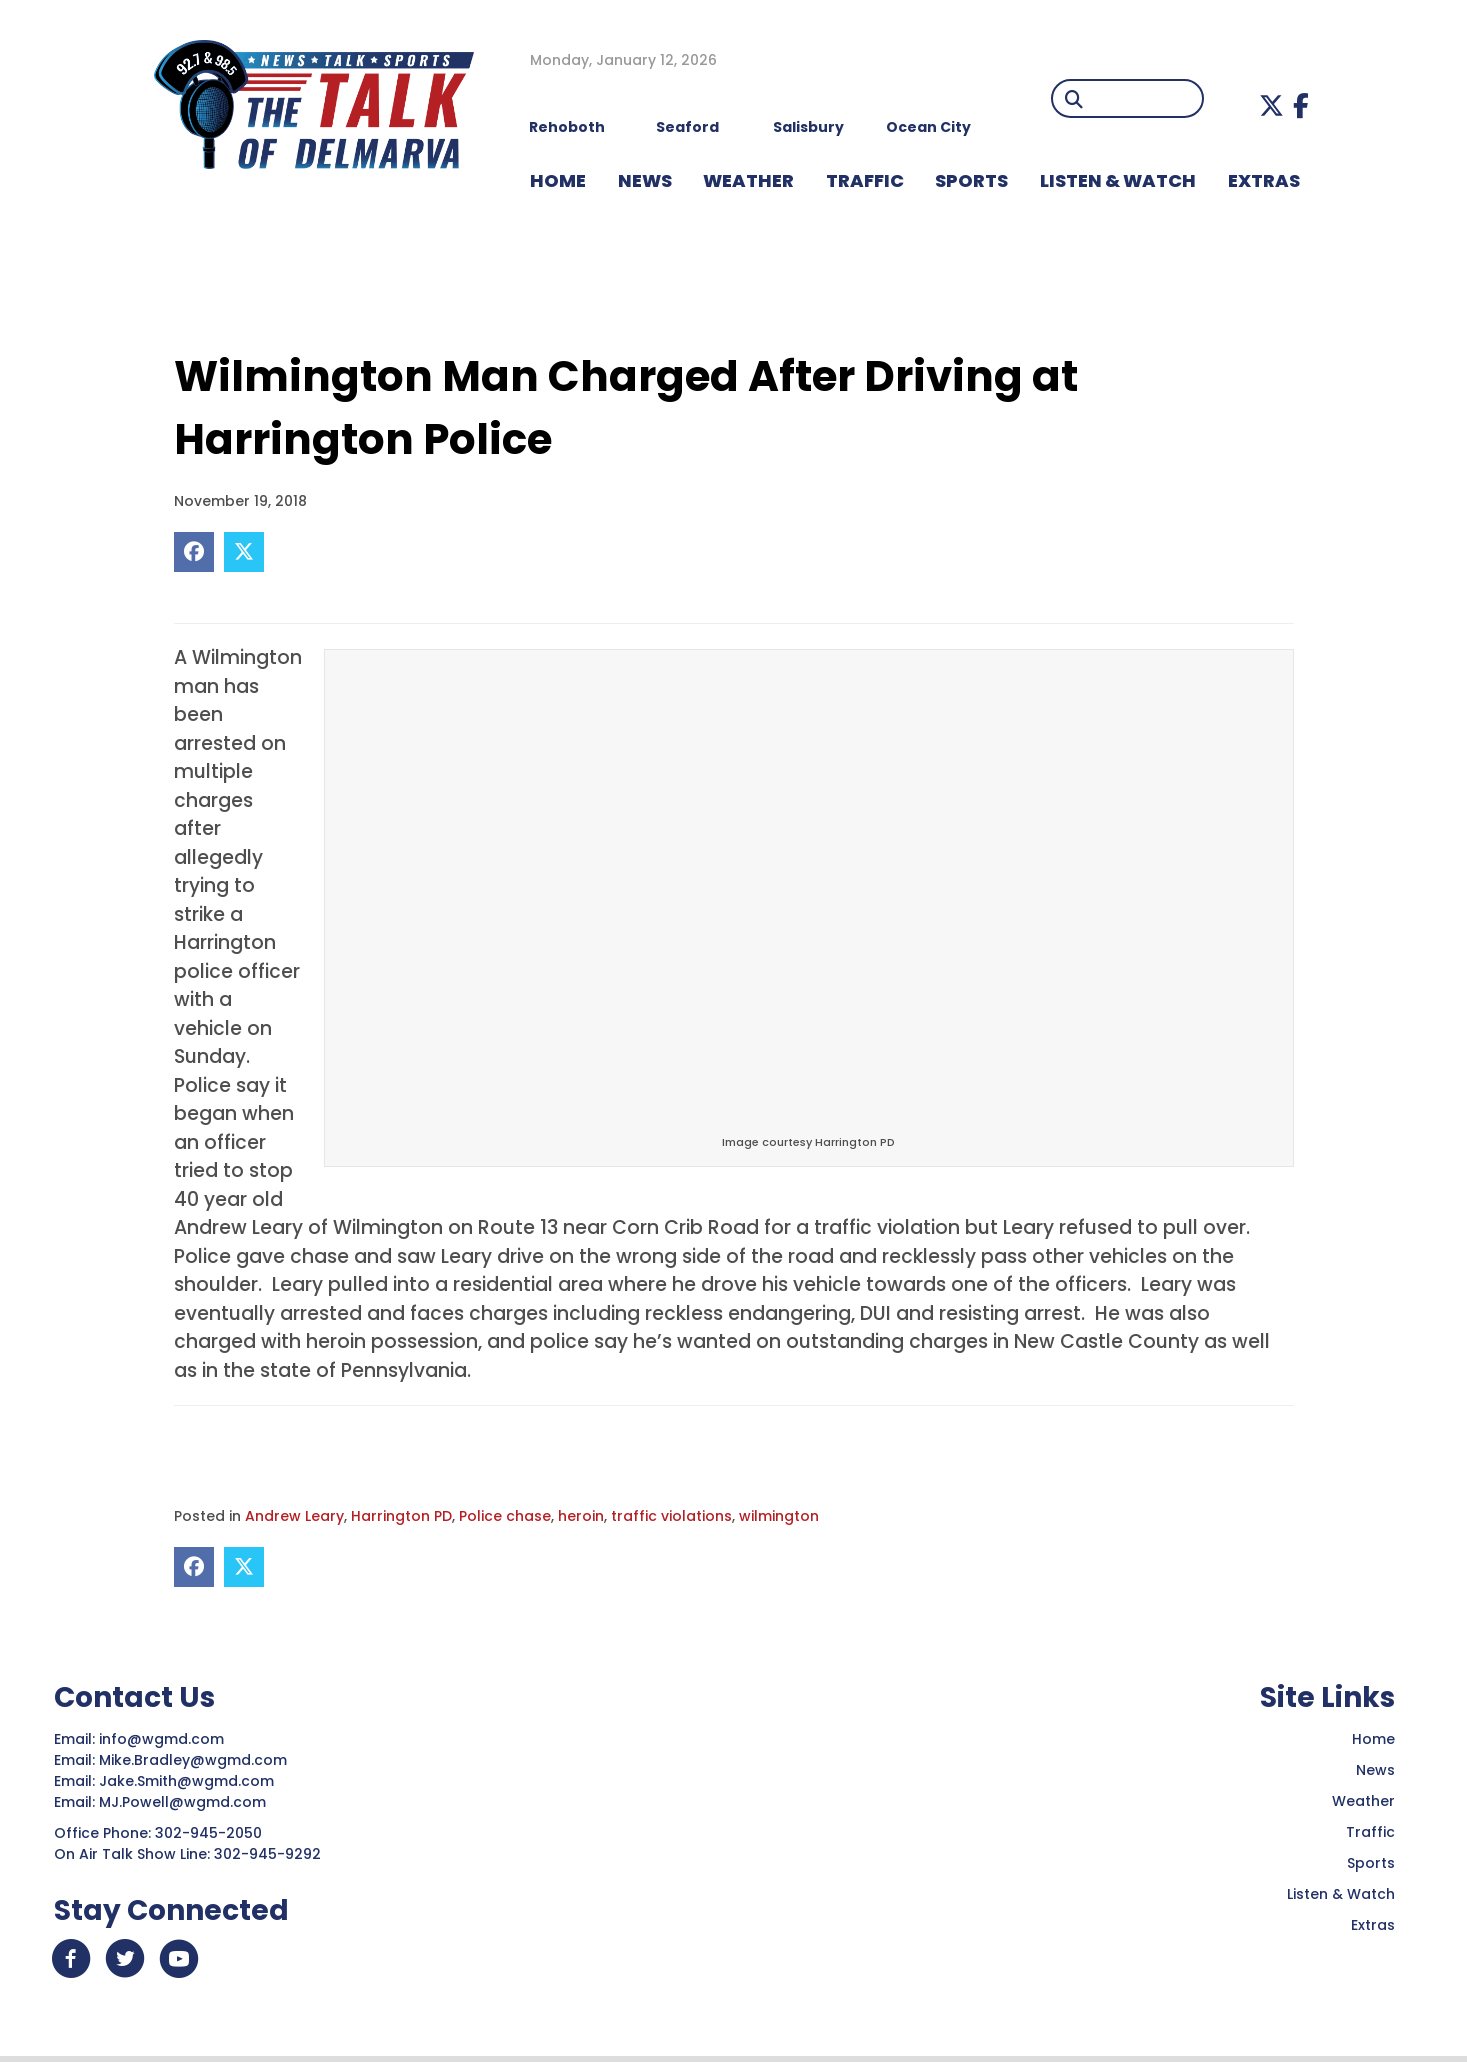 The width and height of the screenshot is (1467, 2062). Describe the element at coordinates (186, 1802) in the screenshot. I see `MJ.Powell@wgmd.com` at that location.